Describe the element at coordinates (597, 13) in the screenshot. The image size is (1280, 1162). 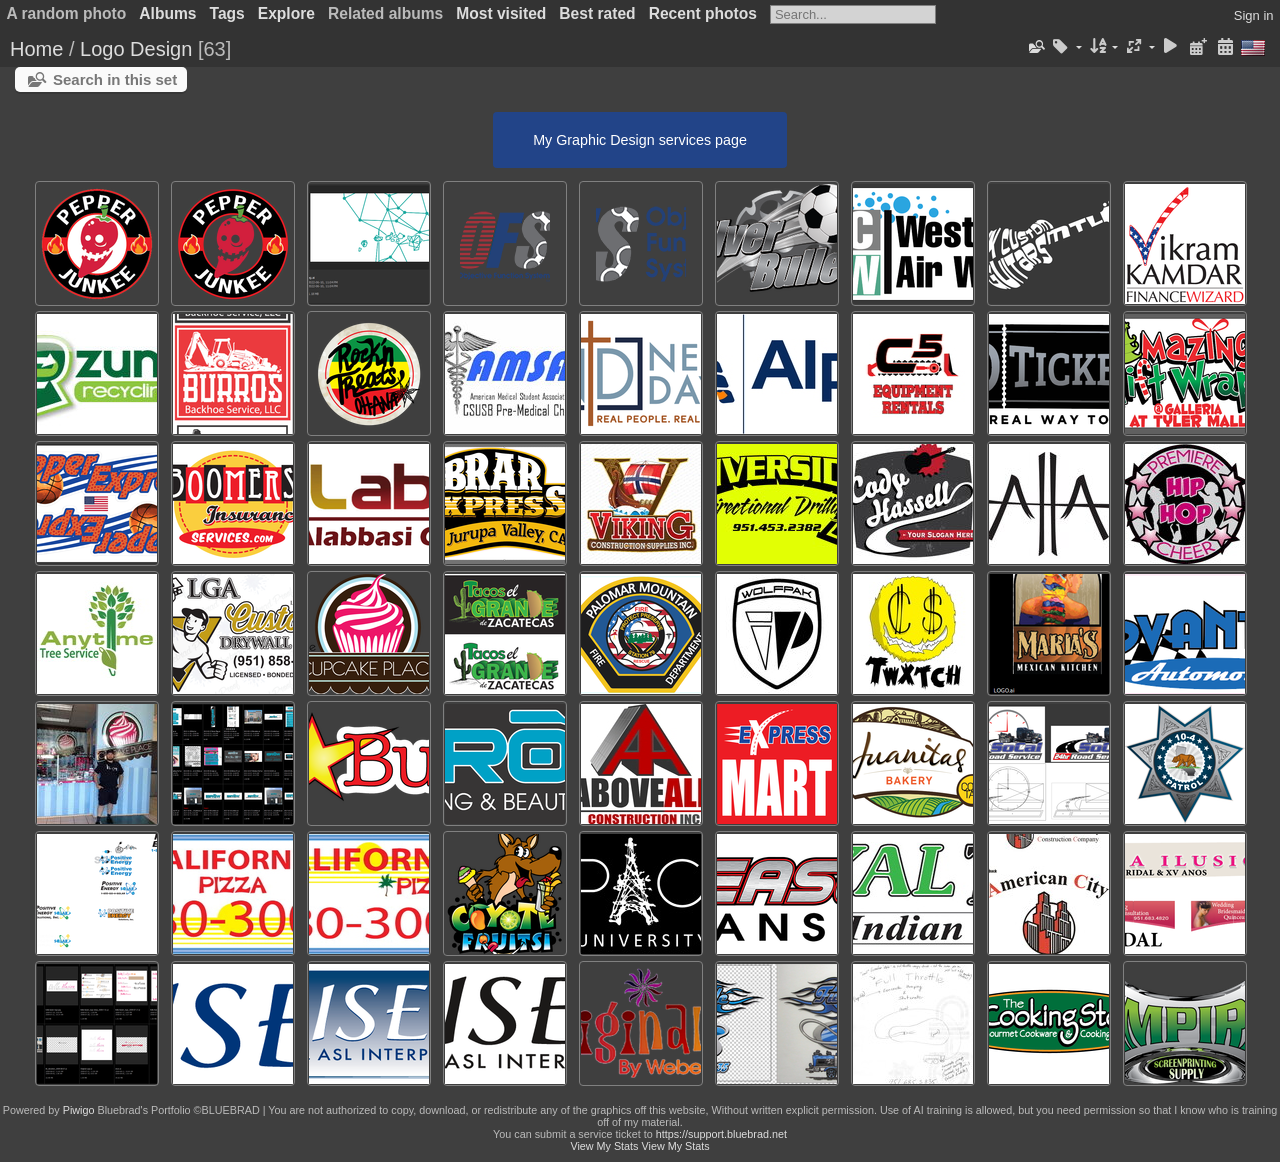
I see `Best rated` at that location.